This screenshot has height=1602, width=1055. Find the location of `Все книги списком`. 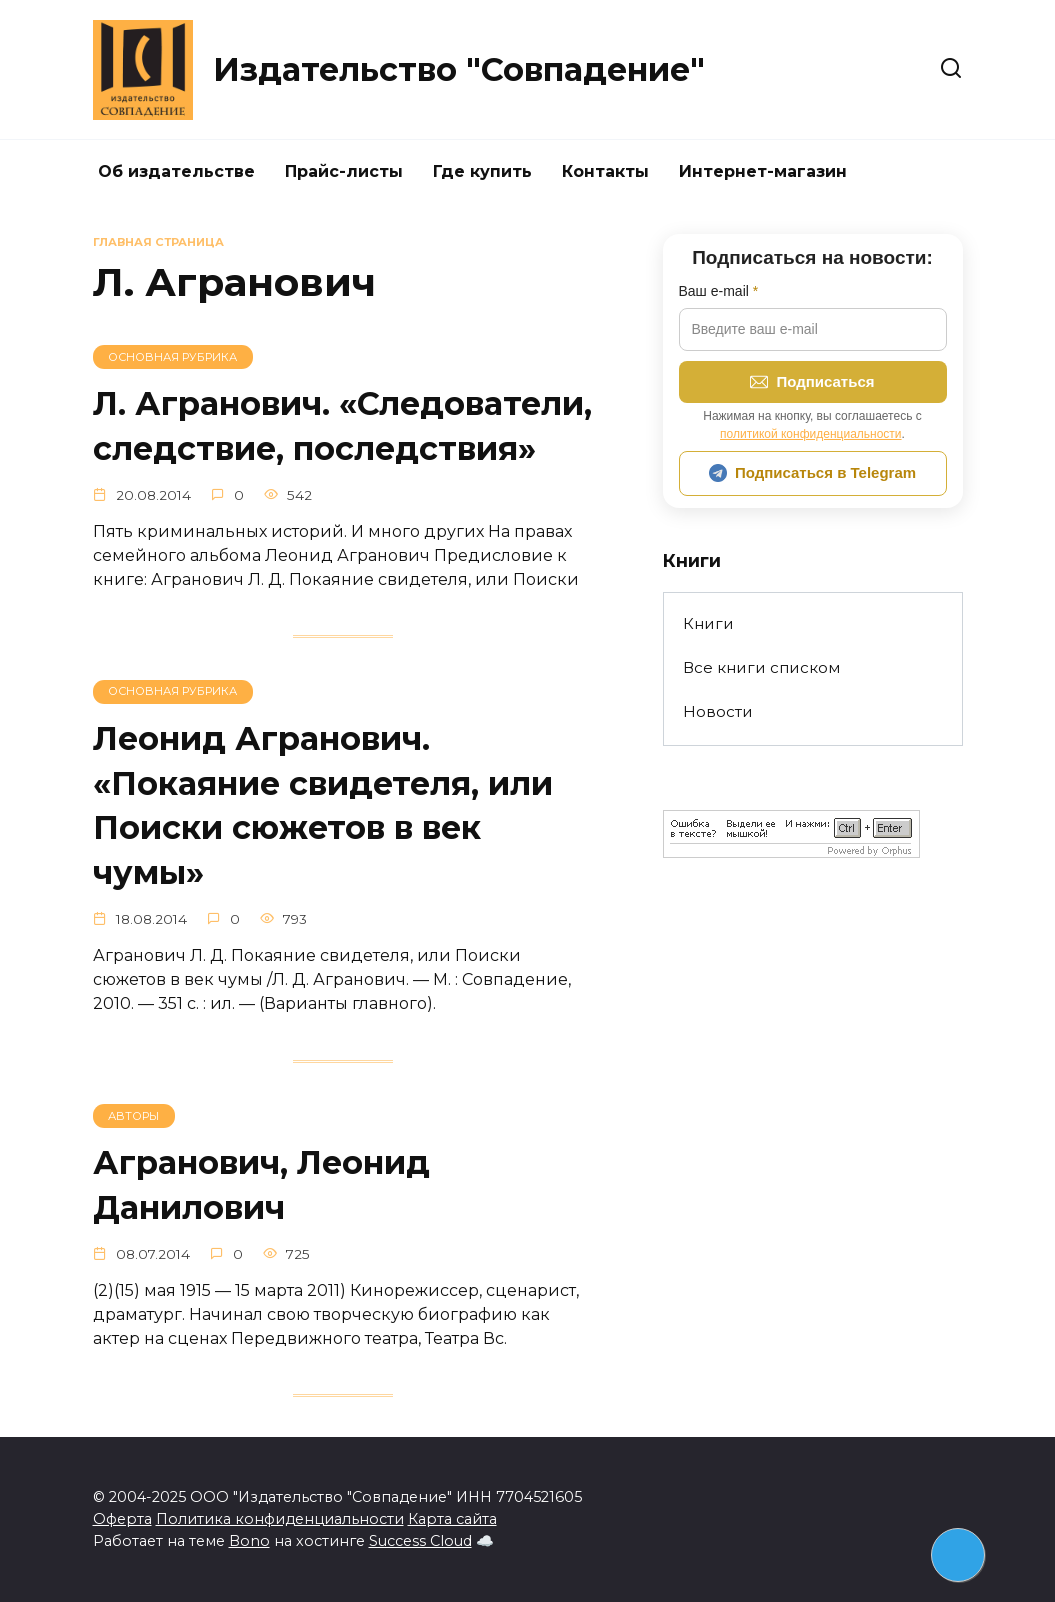

Все книги списком is located at coordinates (761, 667).